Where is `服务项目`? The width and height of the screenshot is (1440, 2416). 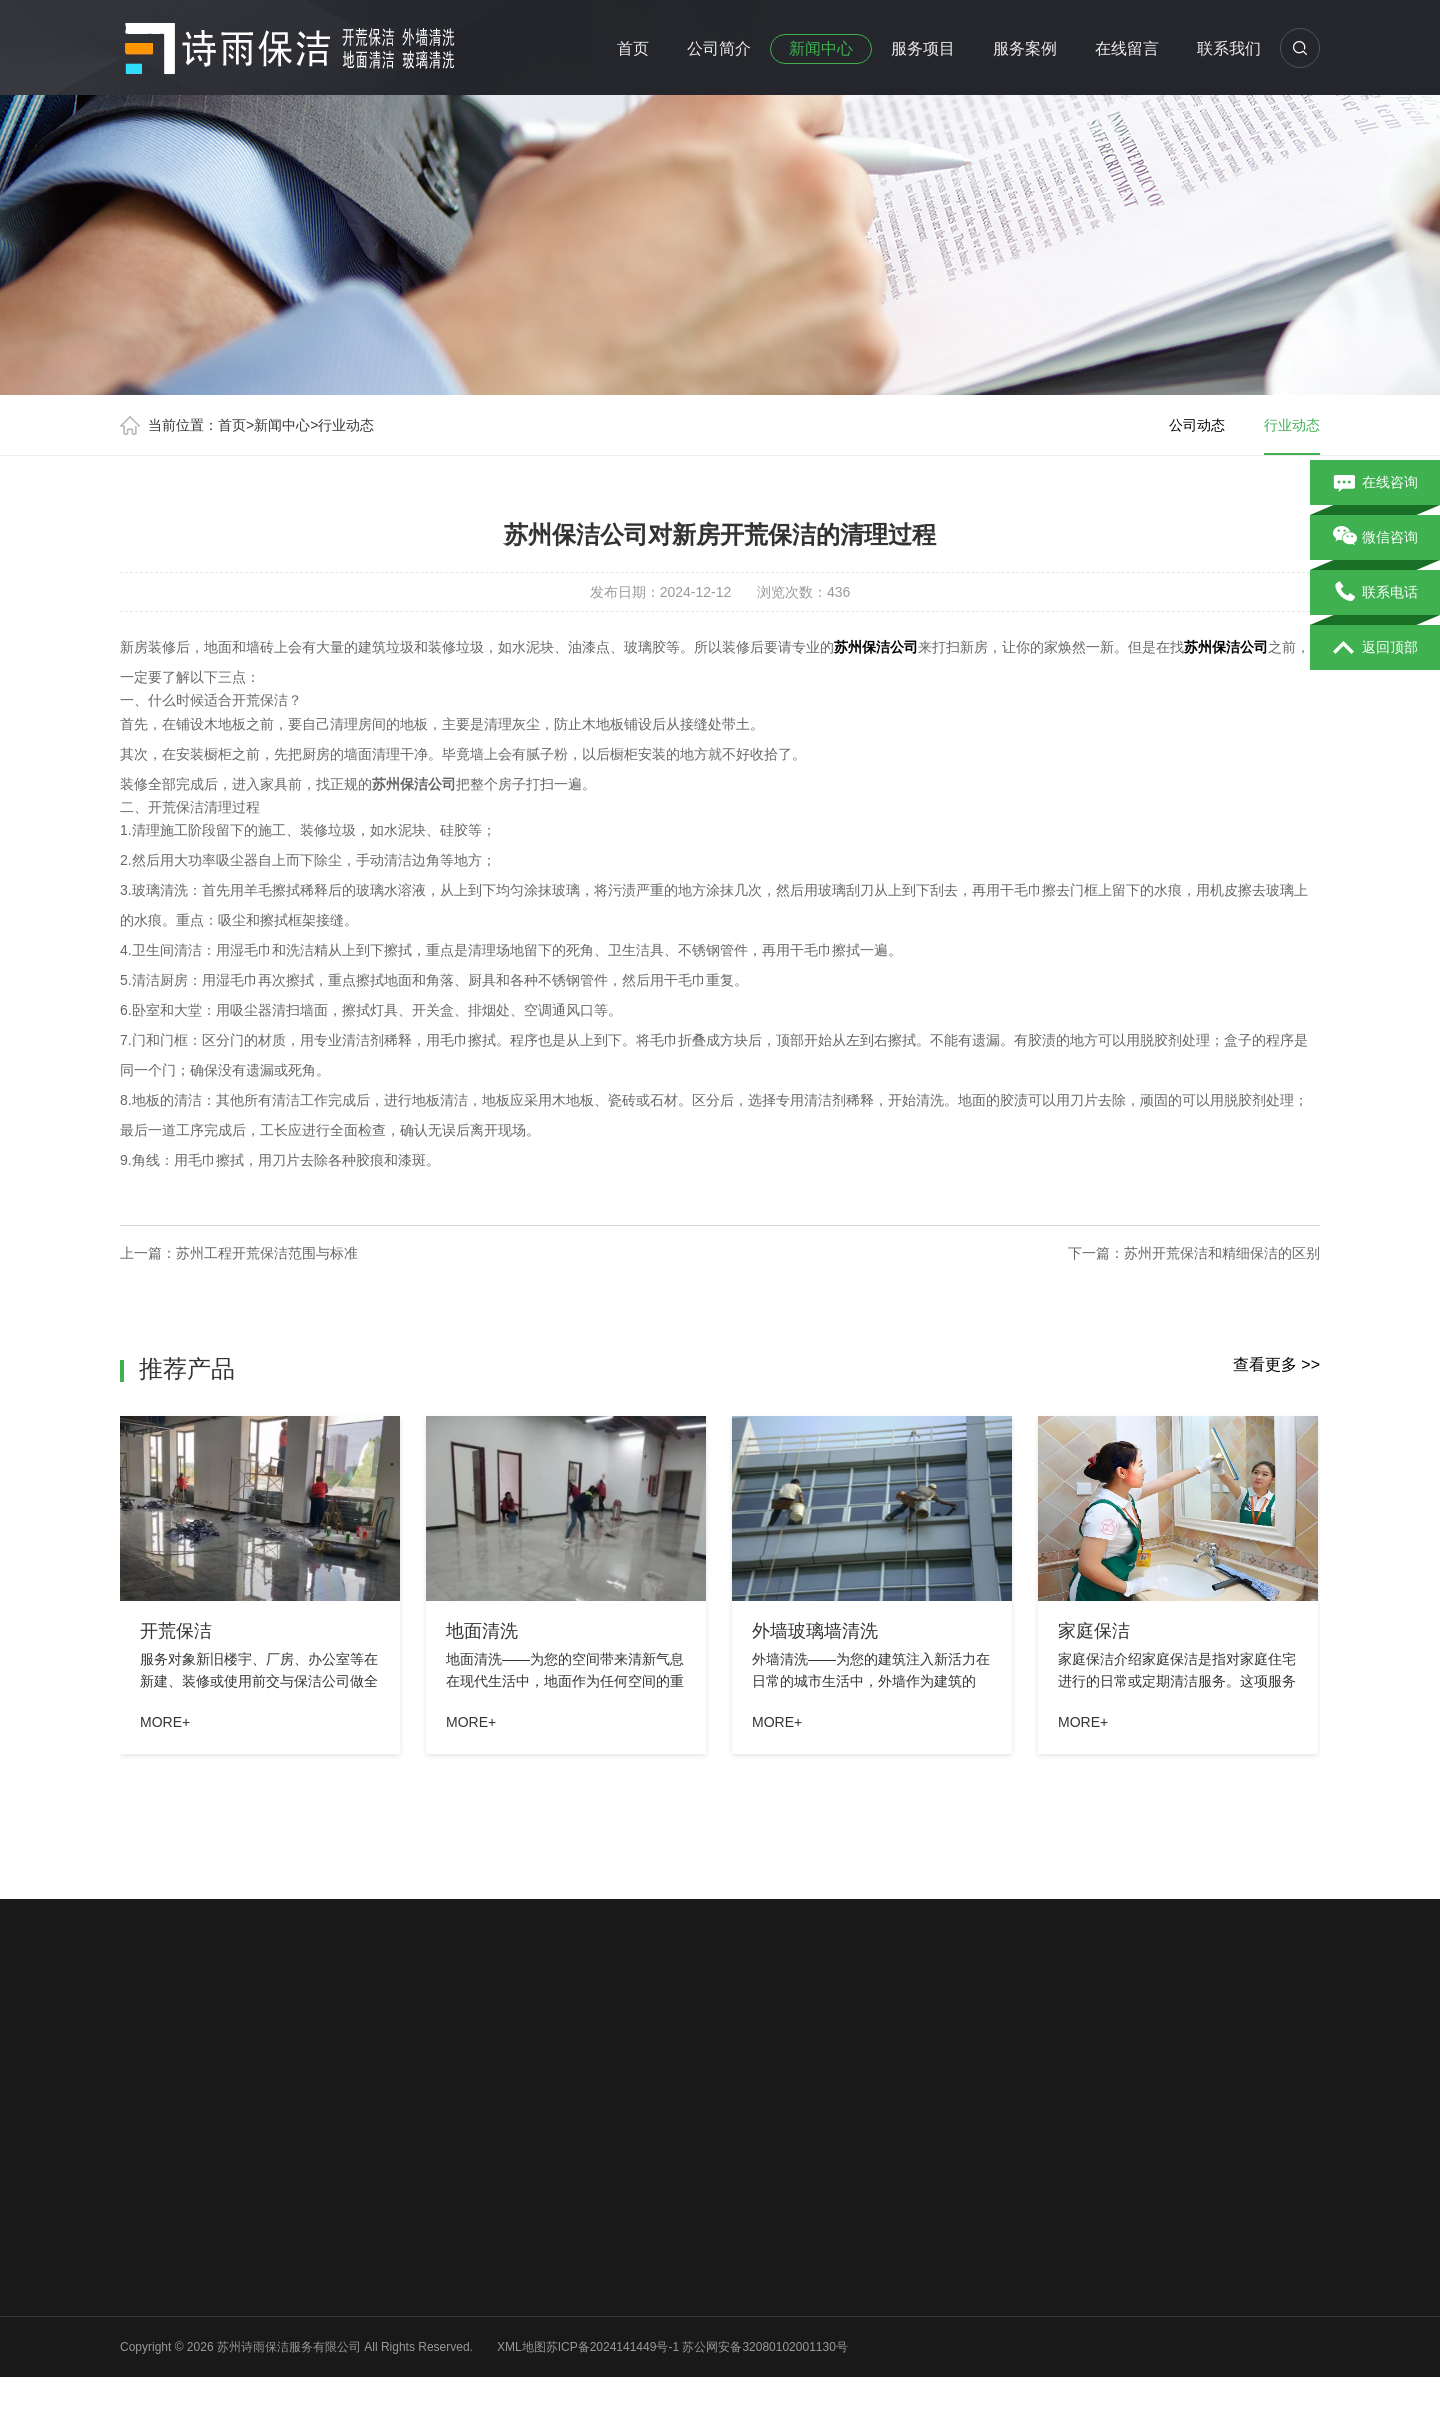
服务项目 is located at coordinates (923, 48).